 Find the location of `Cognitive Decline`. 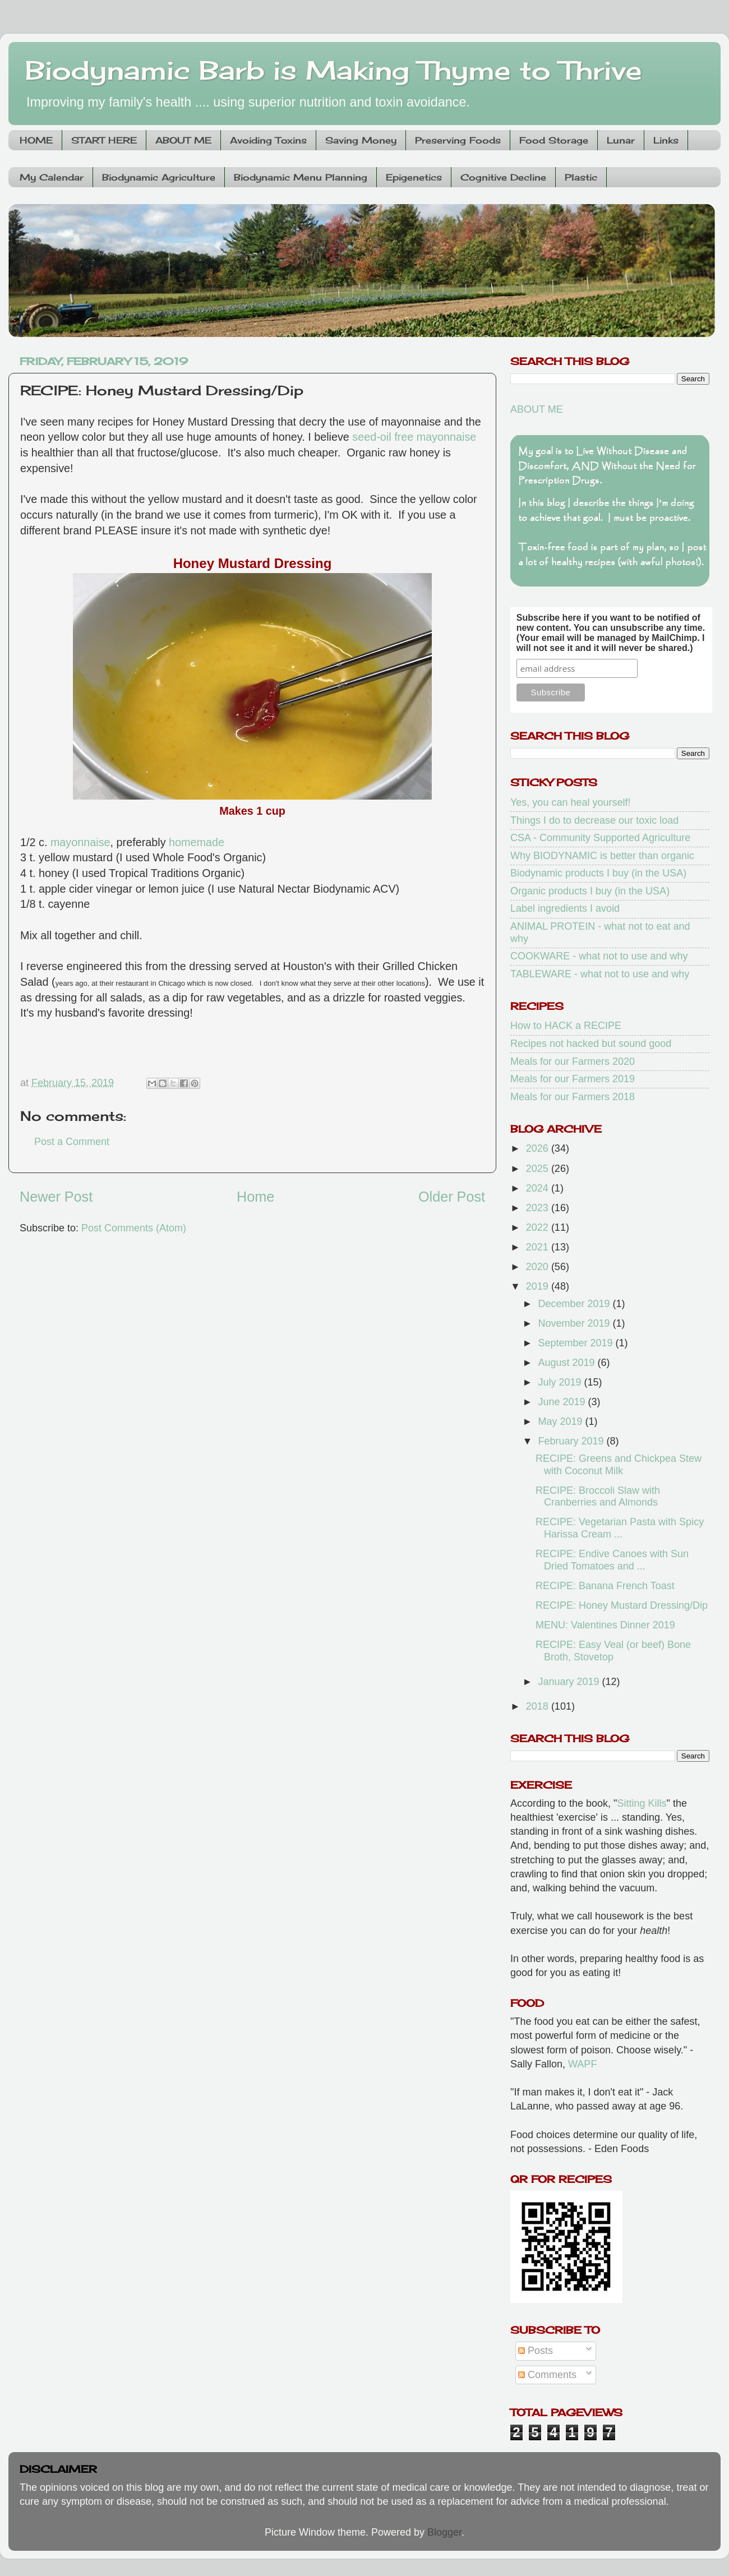

Cognitive Decline is located at coordinates (503, 177).